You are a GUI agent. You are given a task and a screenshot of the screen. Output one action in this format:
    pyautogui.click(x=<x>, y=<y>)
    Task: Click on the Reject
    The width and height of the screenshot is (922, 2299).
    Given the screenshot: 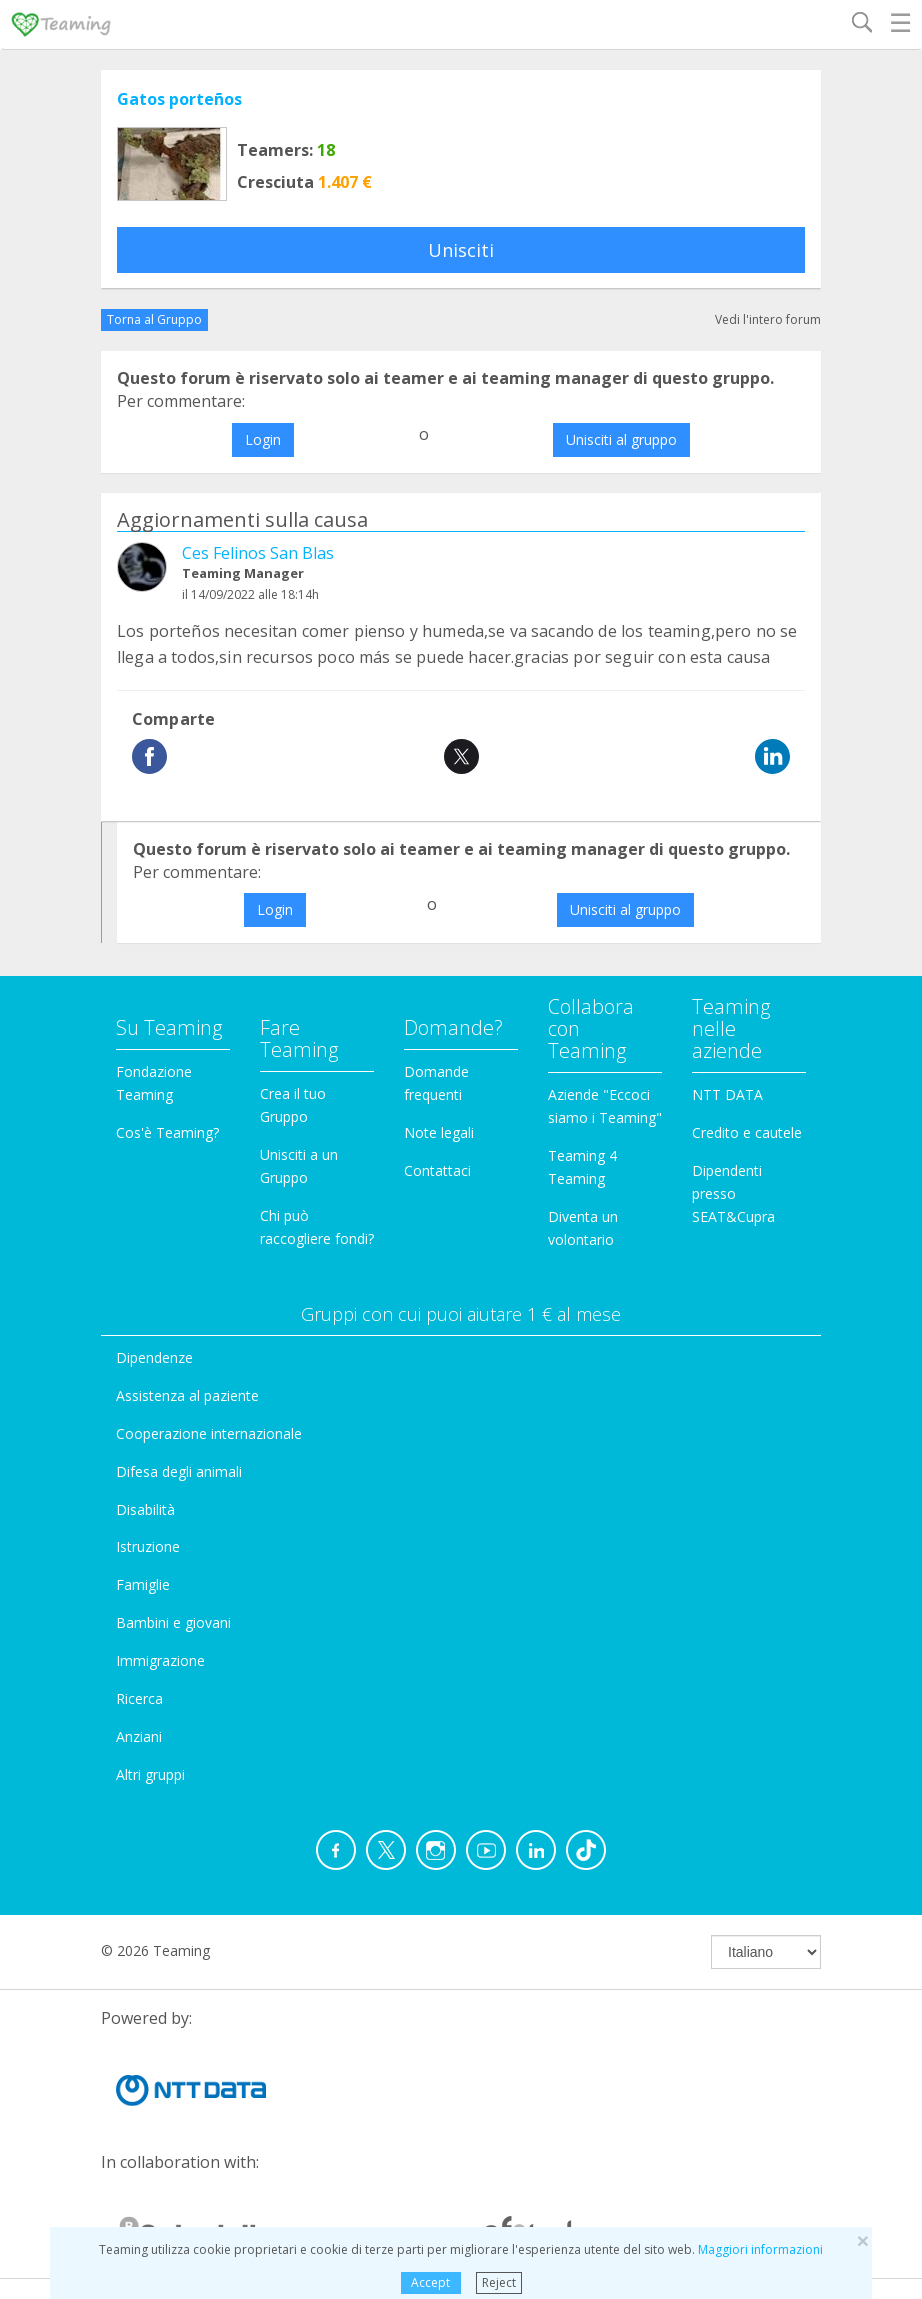 What is the action you would take?
    pyautogui.click(x=499, y=2282)
    